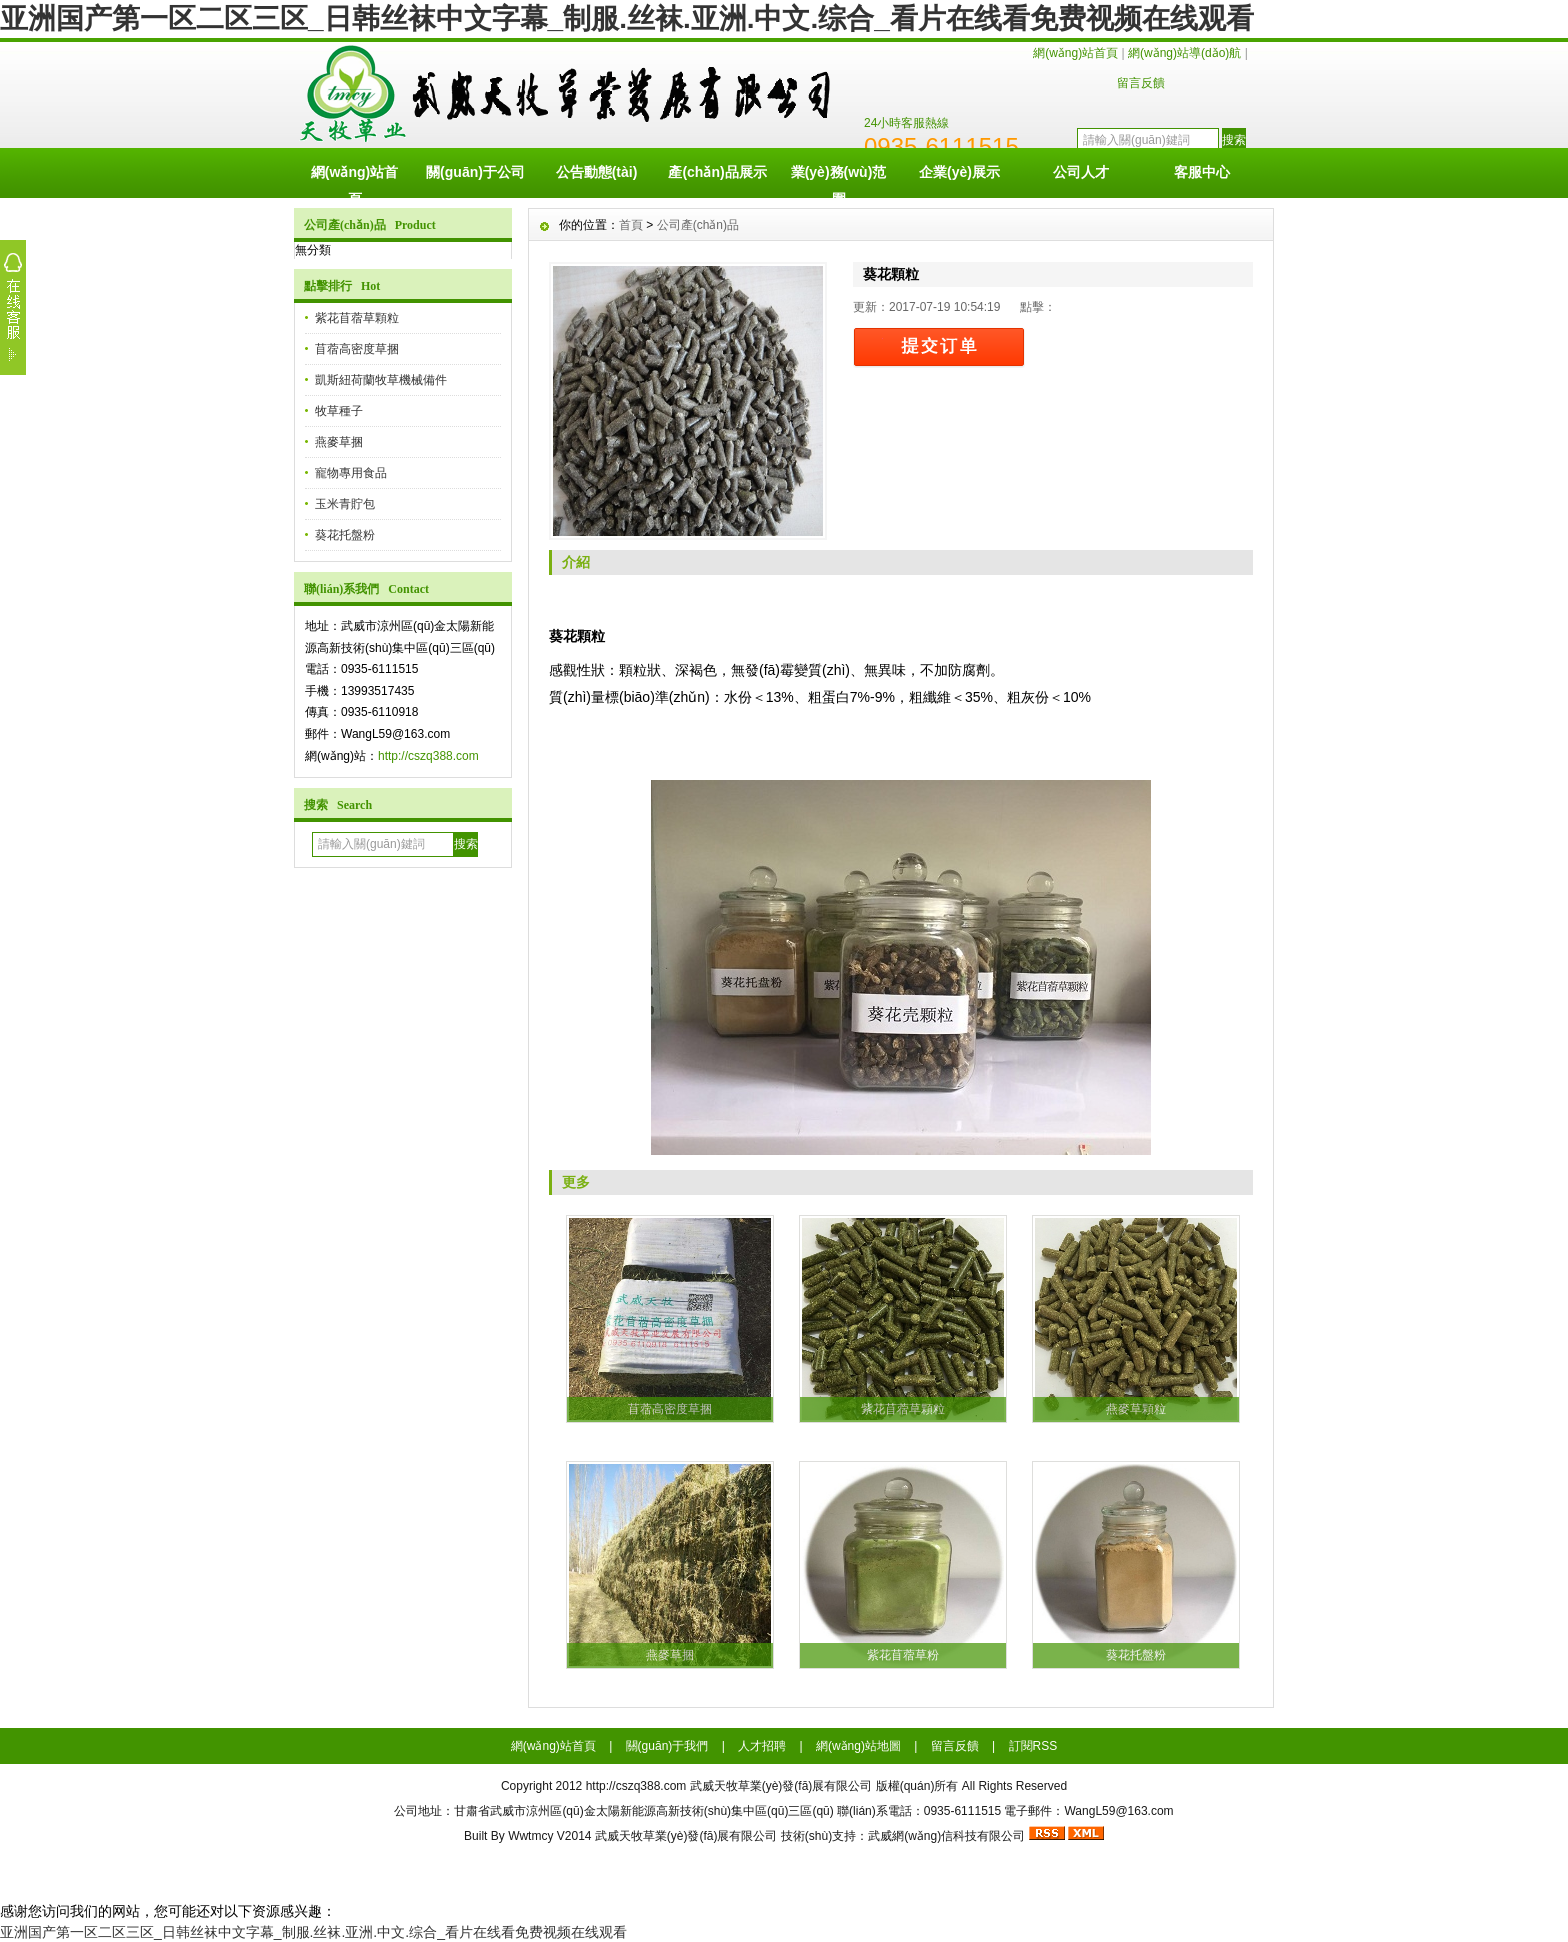 Image resolution: width=1568 pixels, height=1942 pixels. What do you see at coordinates (345, 535) in the screenshot?
I see `葵花托盤粉` at bounding box center [345, 535].